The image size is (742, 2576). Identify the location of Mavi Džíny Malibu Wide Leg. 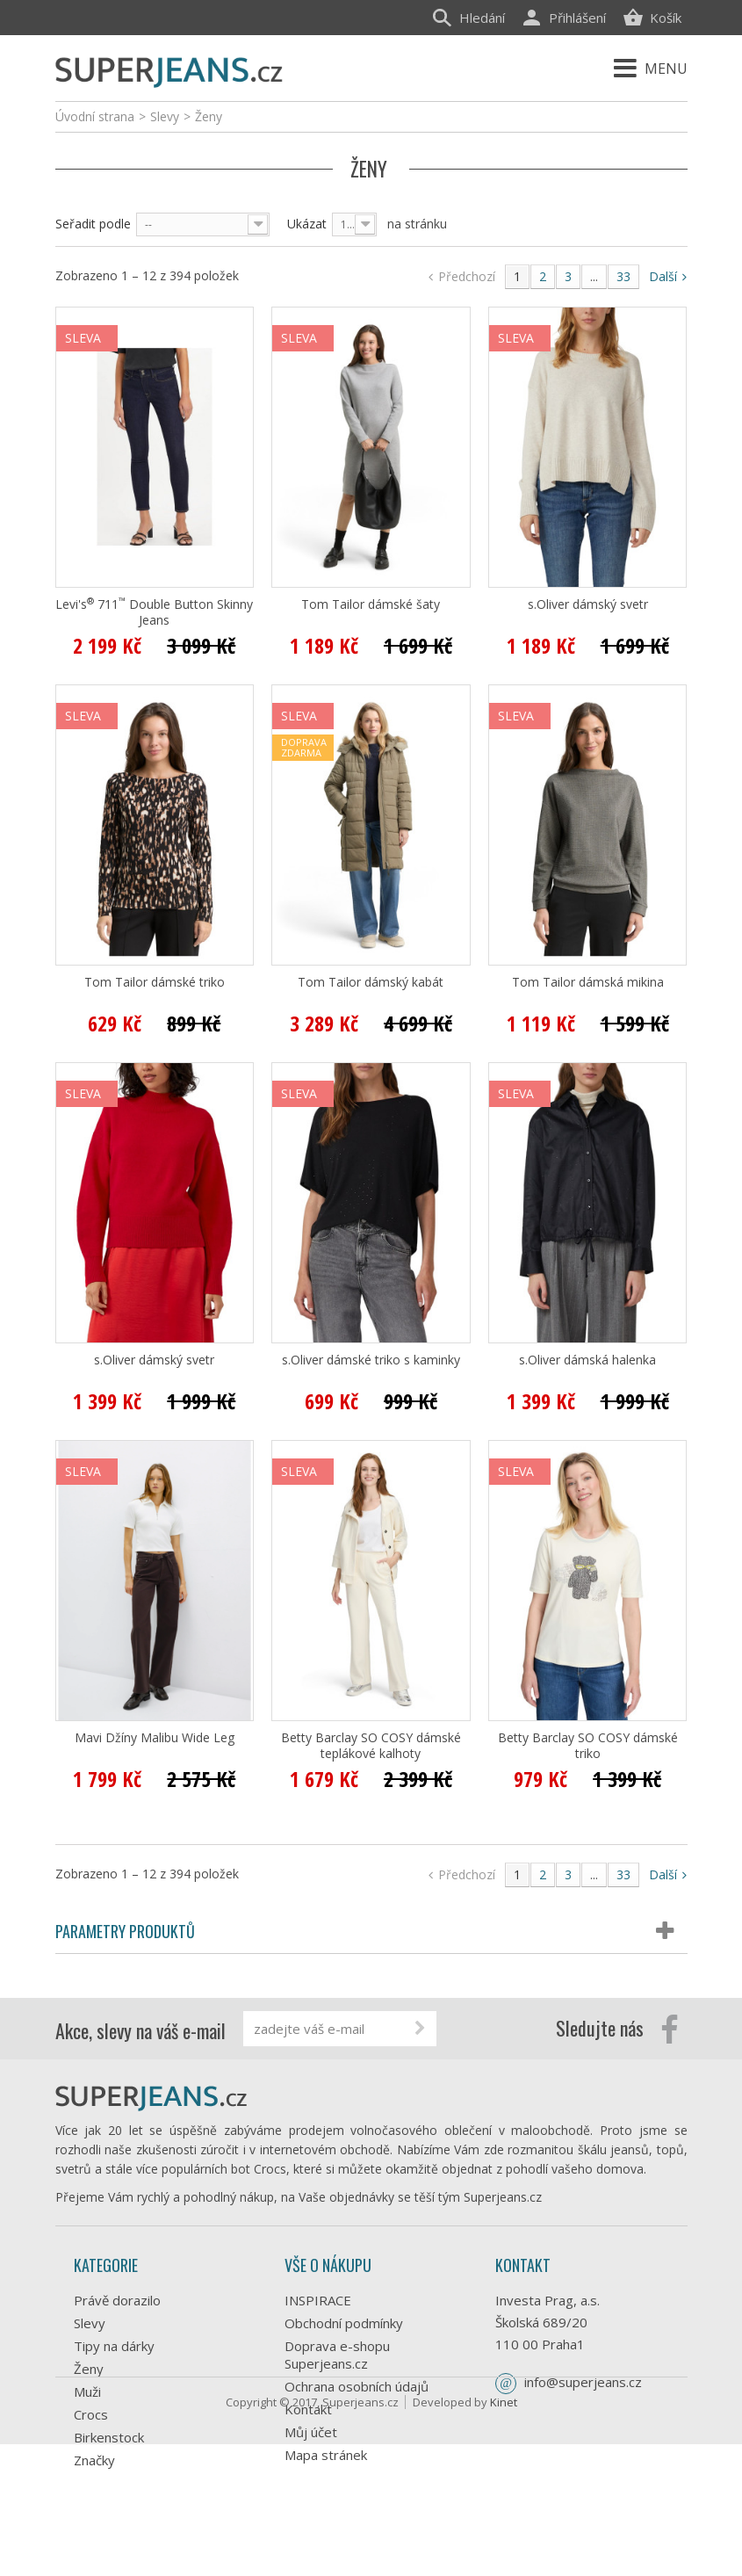
(154, 1738).